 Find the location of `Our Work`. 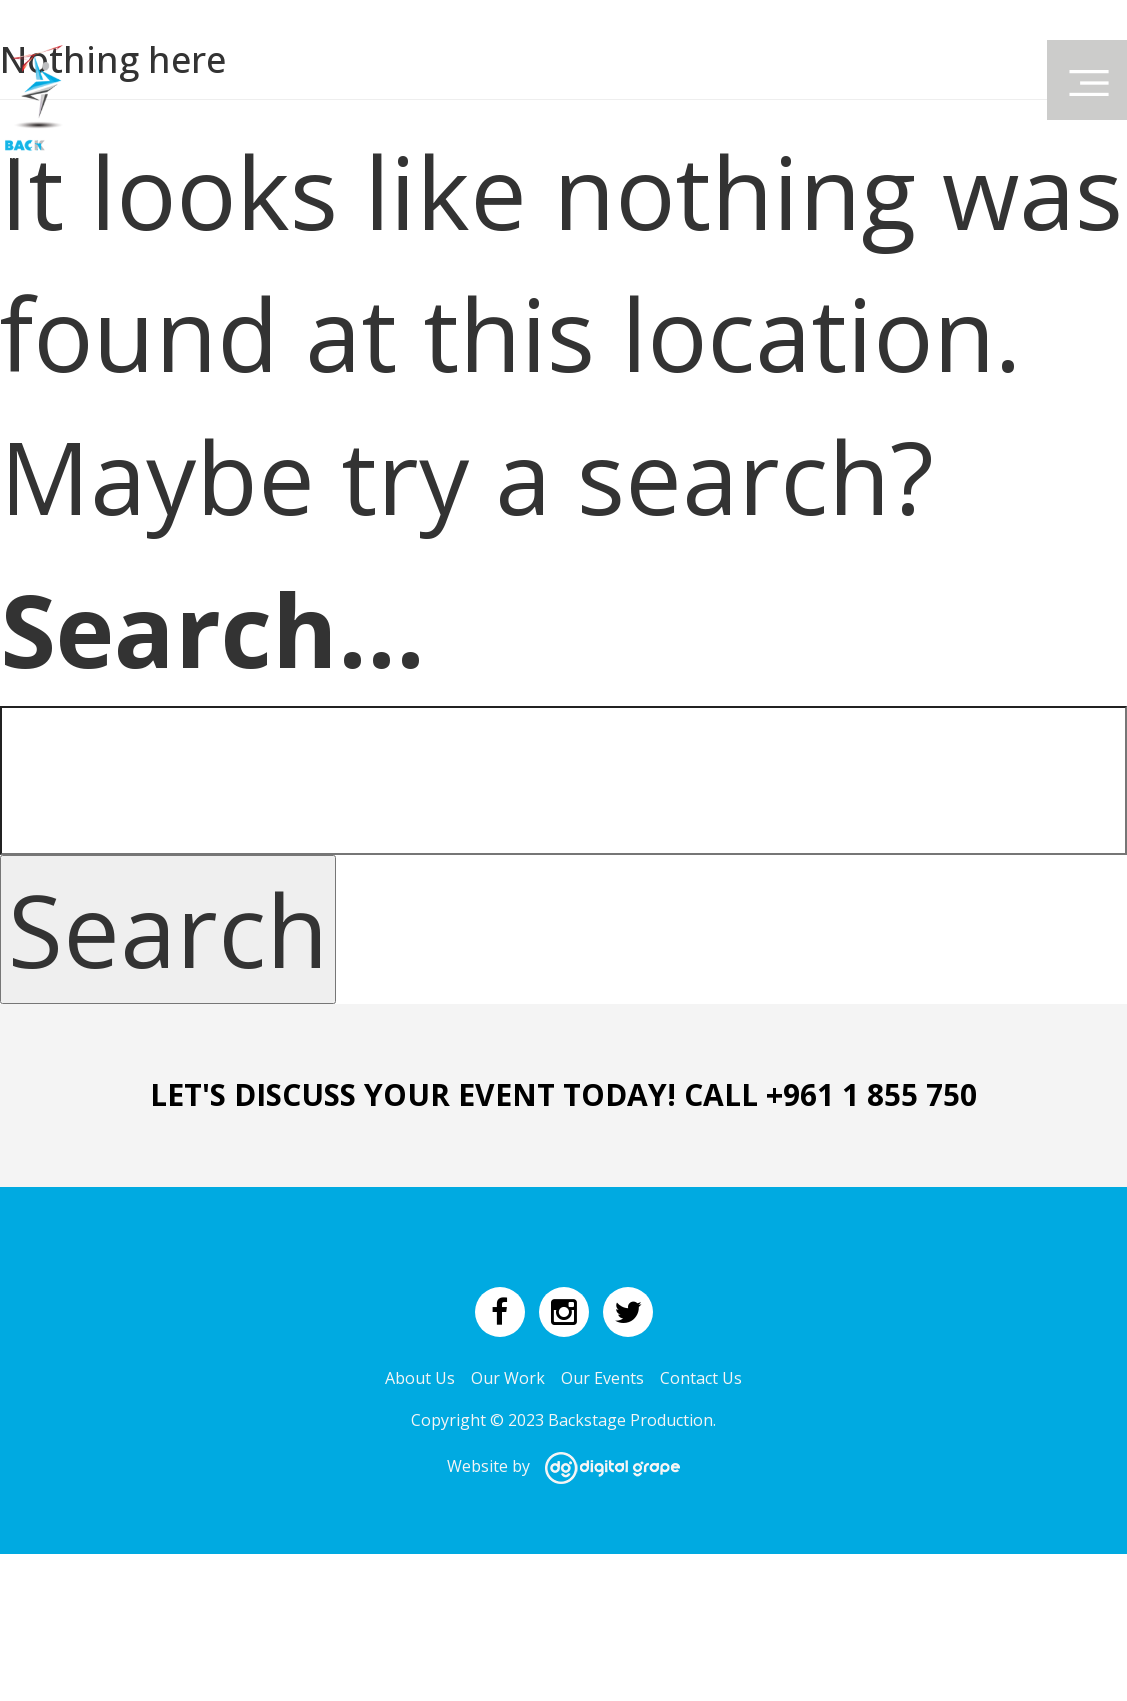

Our Work is located at coordinates (508, 1378).